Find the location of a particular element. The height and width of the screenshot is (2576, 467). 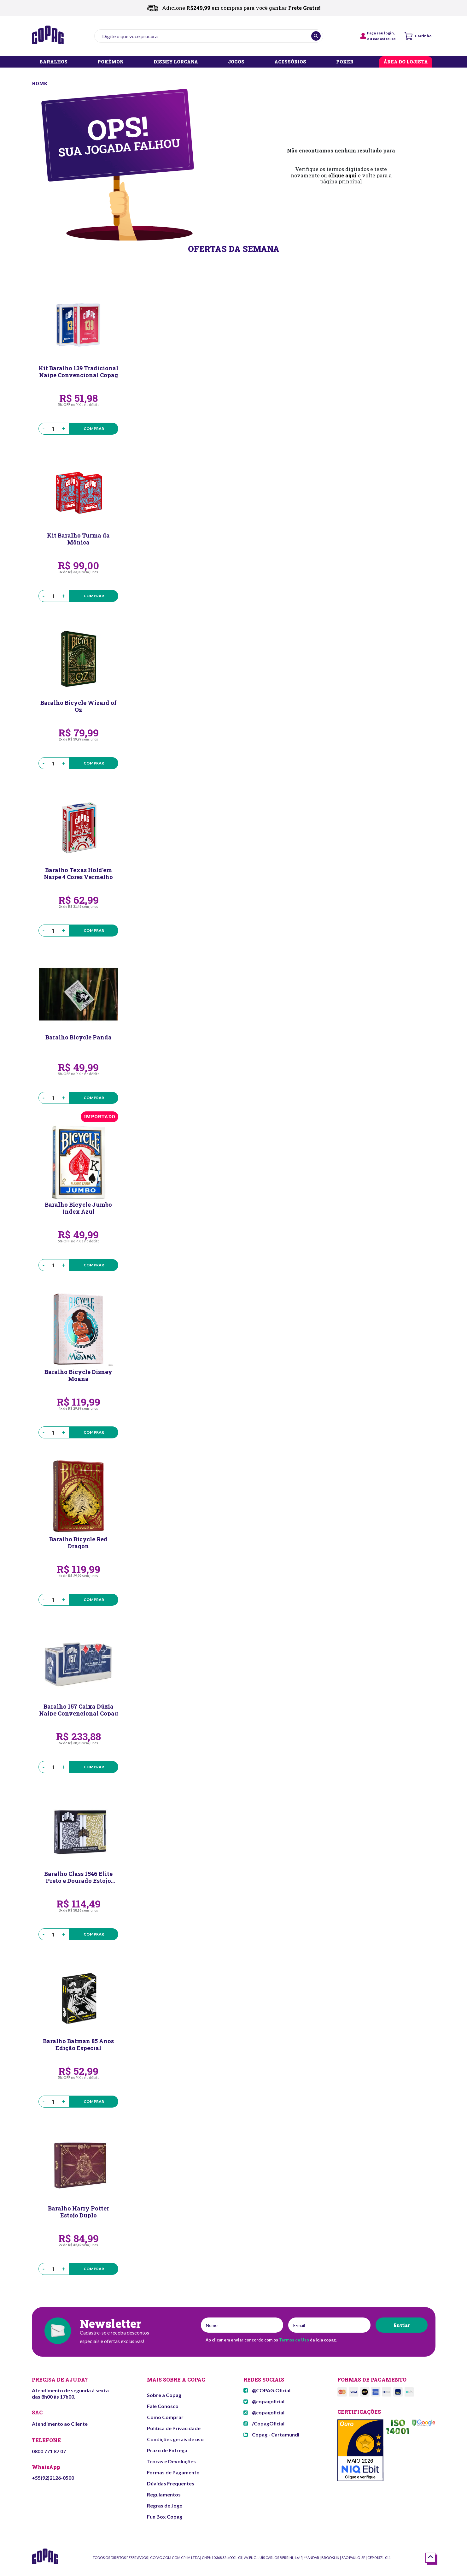

Baralho Batman 85 Anos Edição Especial is located at coordinates (78, 2044).